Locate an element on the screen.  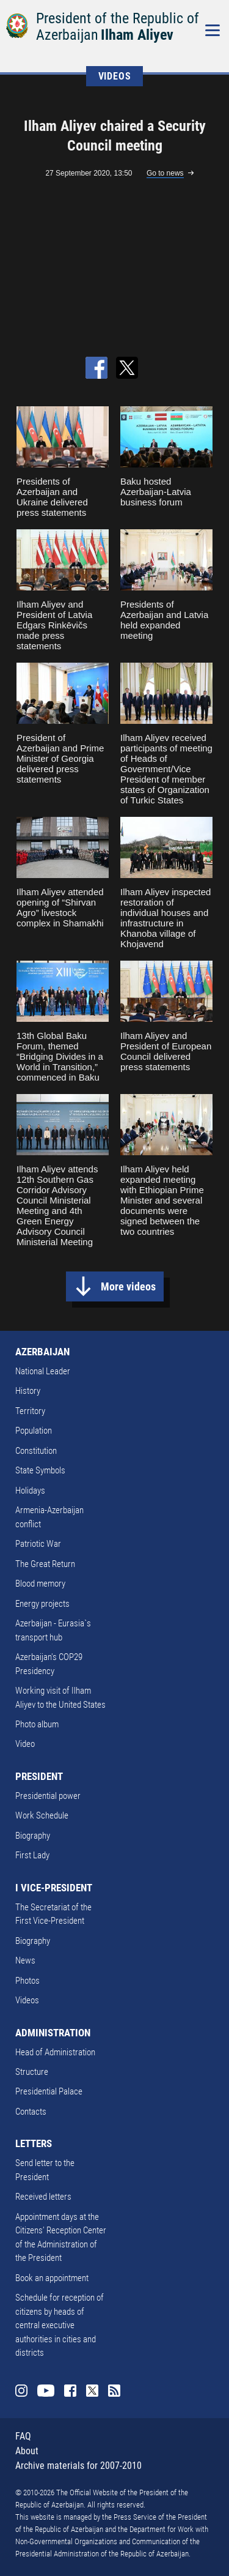
The Great Return is located at coordinates (45, 1563).